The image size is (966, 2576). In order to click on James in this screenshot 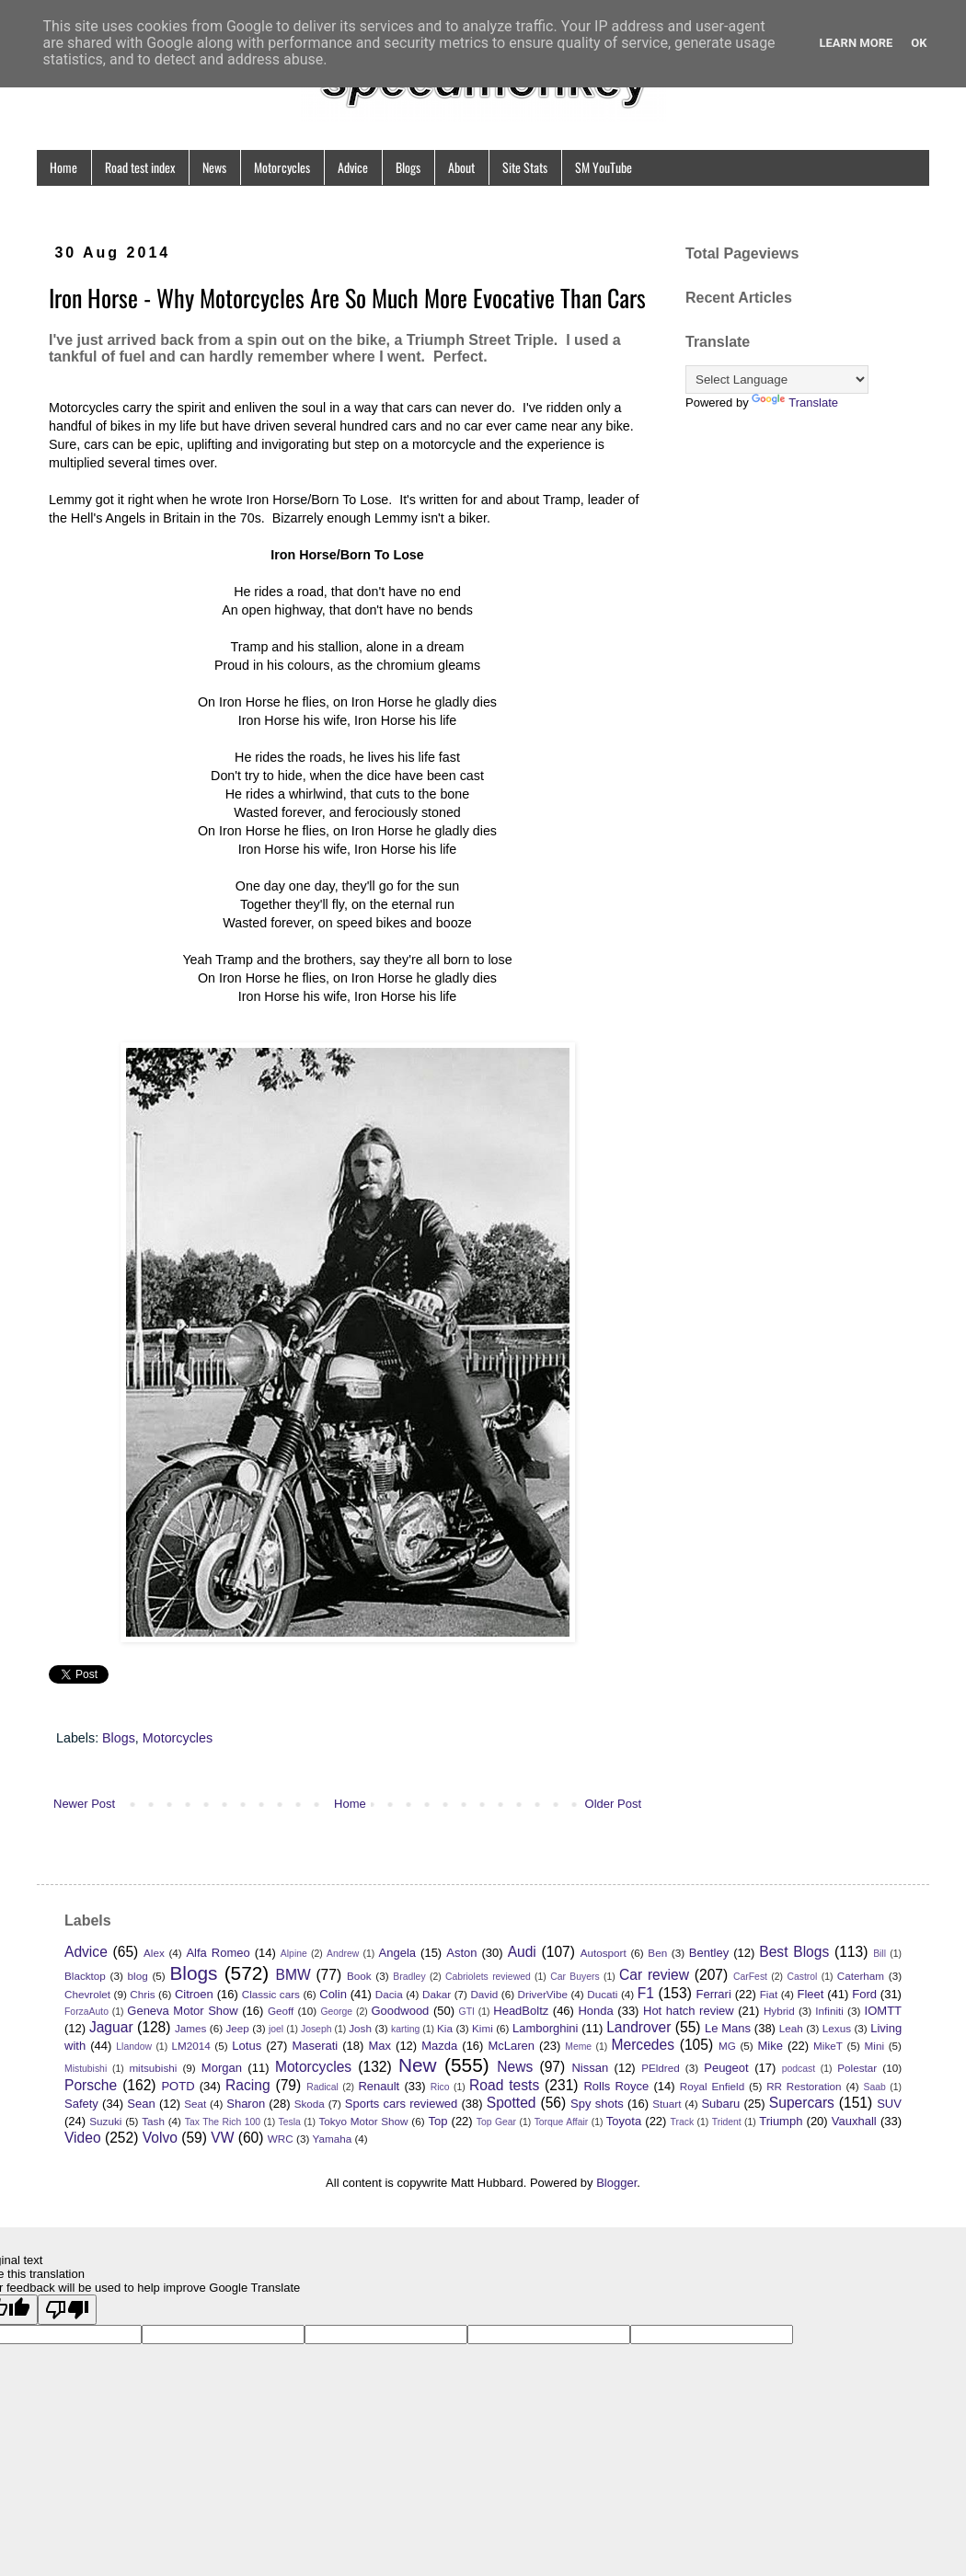, I will do `click(190, 2028)`.